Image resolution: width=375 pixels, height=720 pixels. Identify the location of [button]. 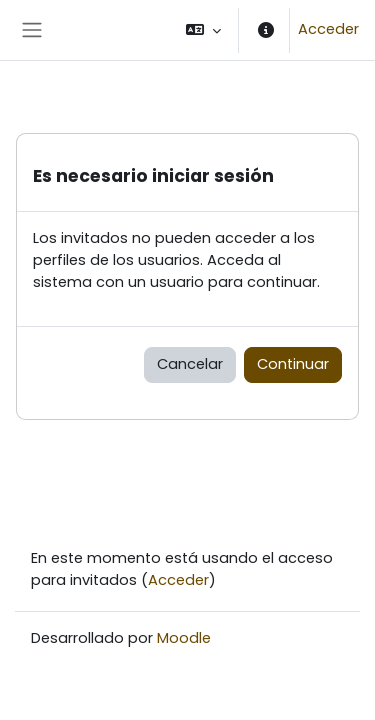
(203, 30).